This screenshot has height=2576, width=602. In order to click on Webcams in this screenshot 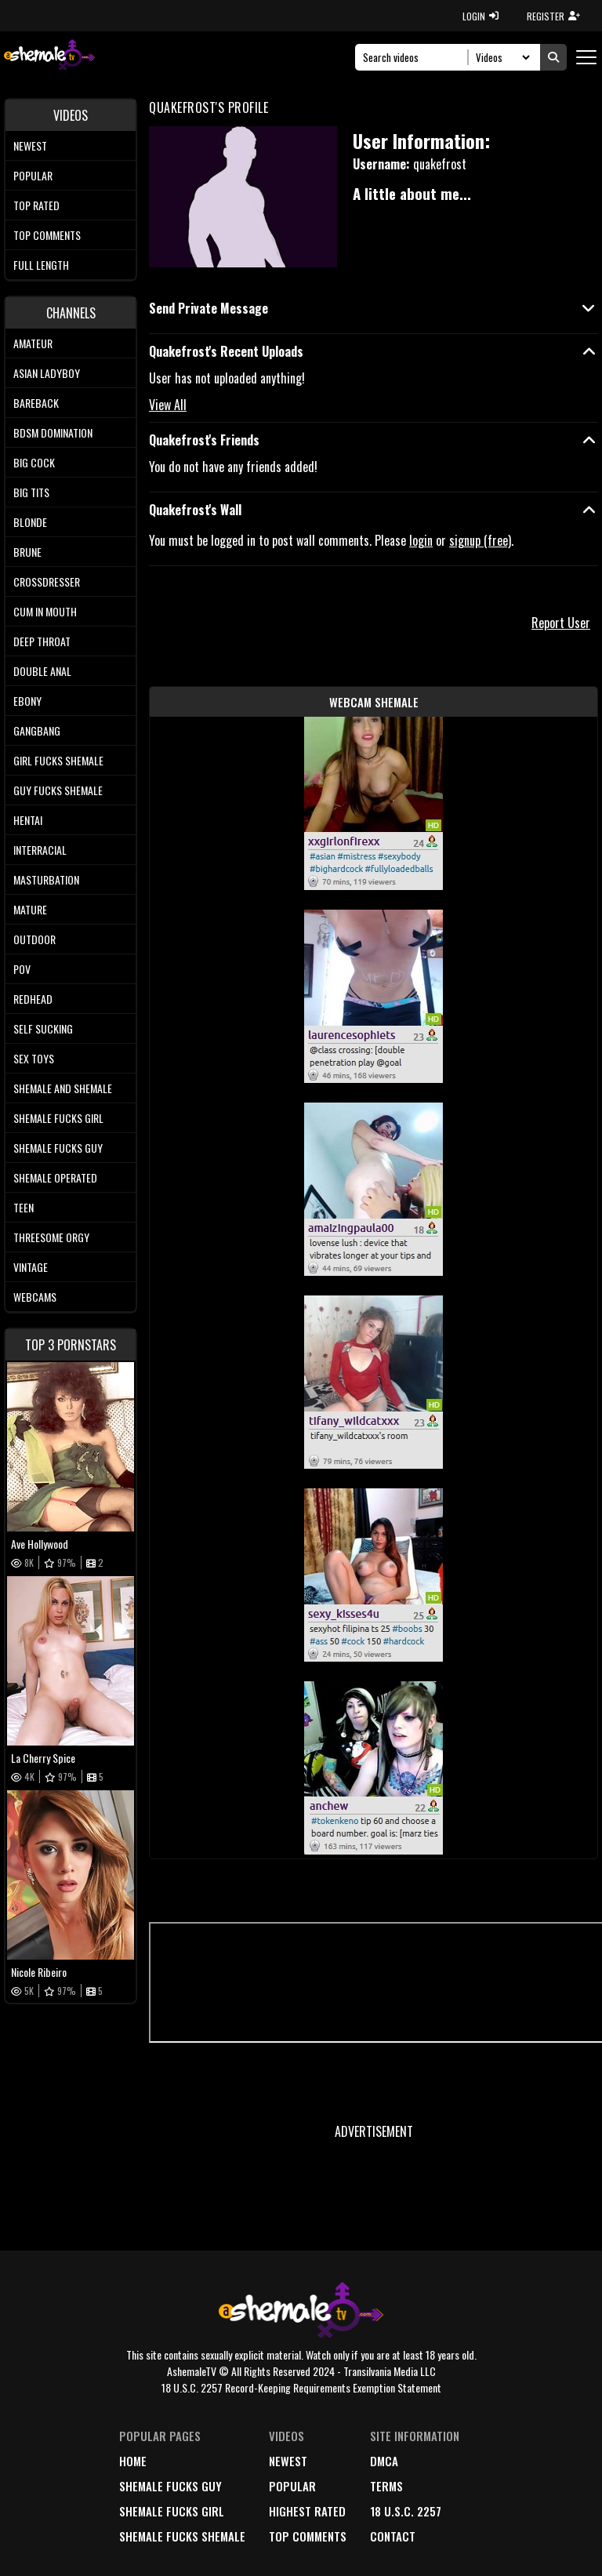, I will do `click(34, 1296)`.